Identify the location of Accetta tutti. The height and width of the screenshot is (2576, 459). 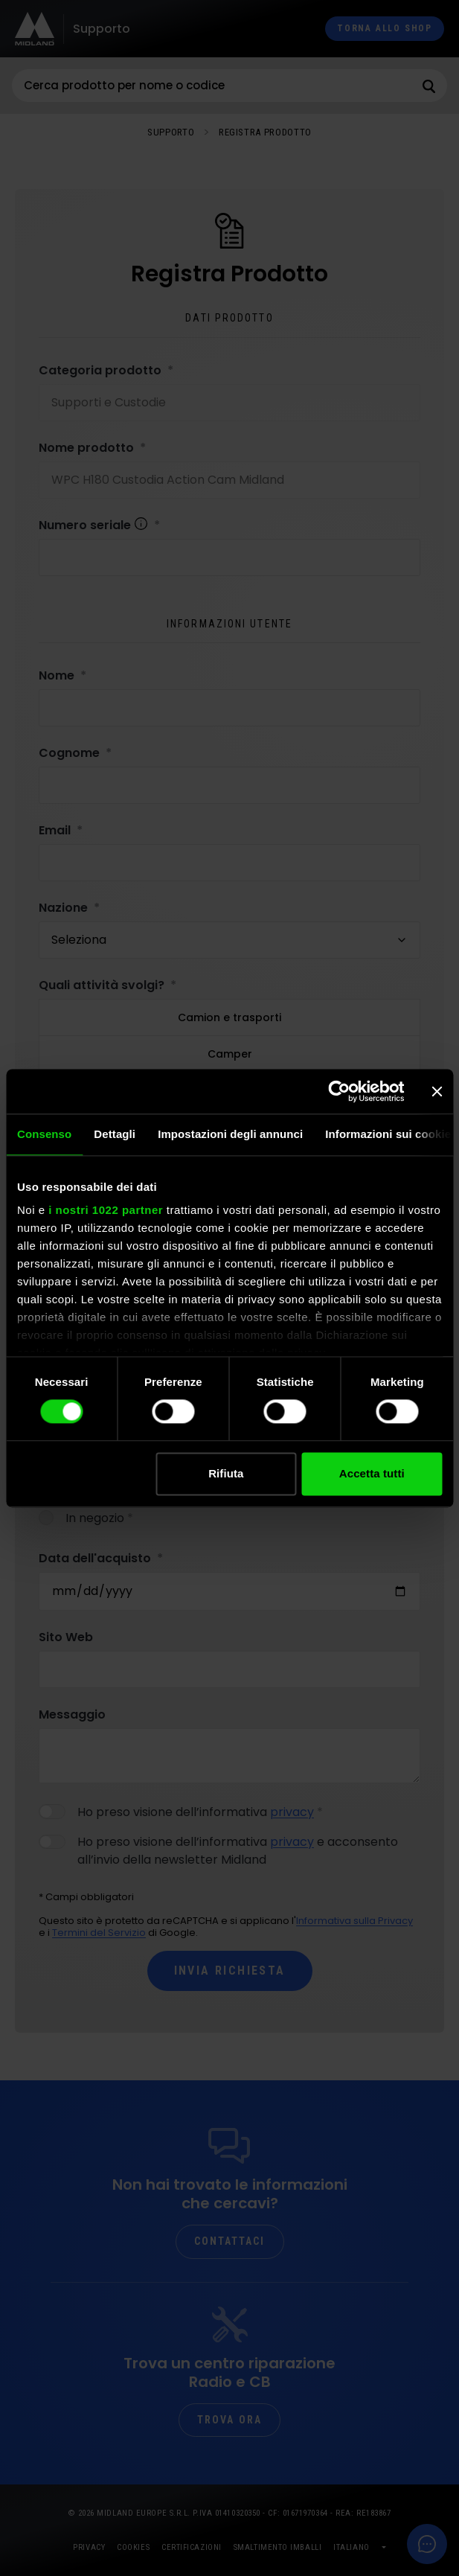
(372, 1473).